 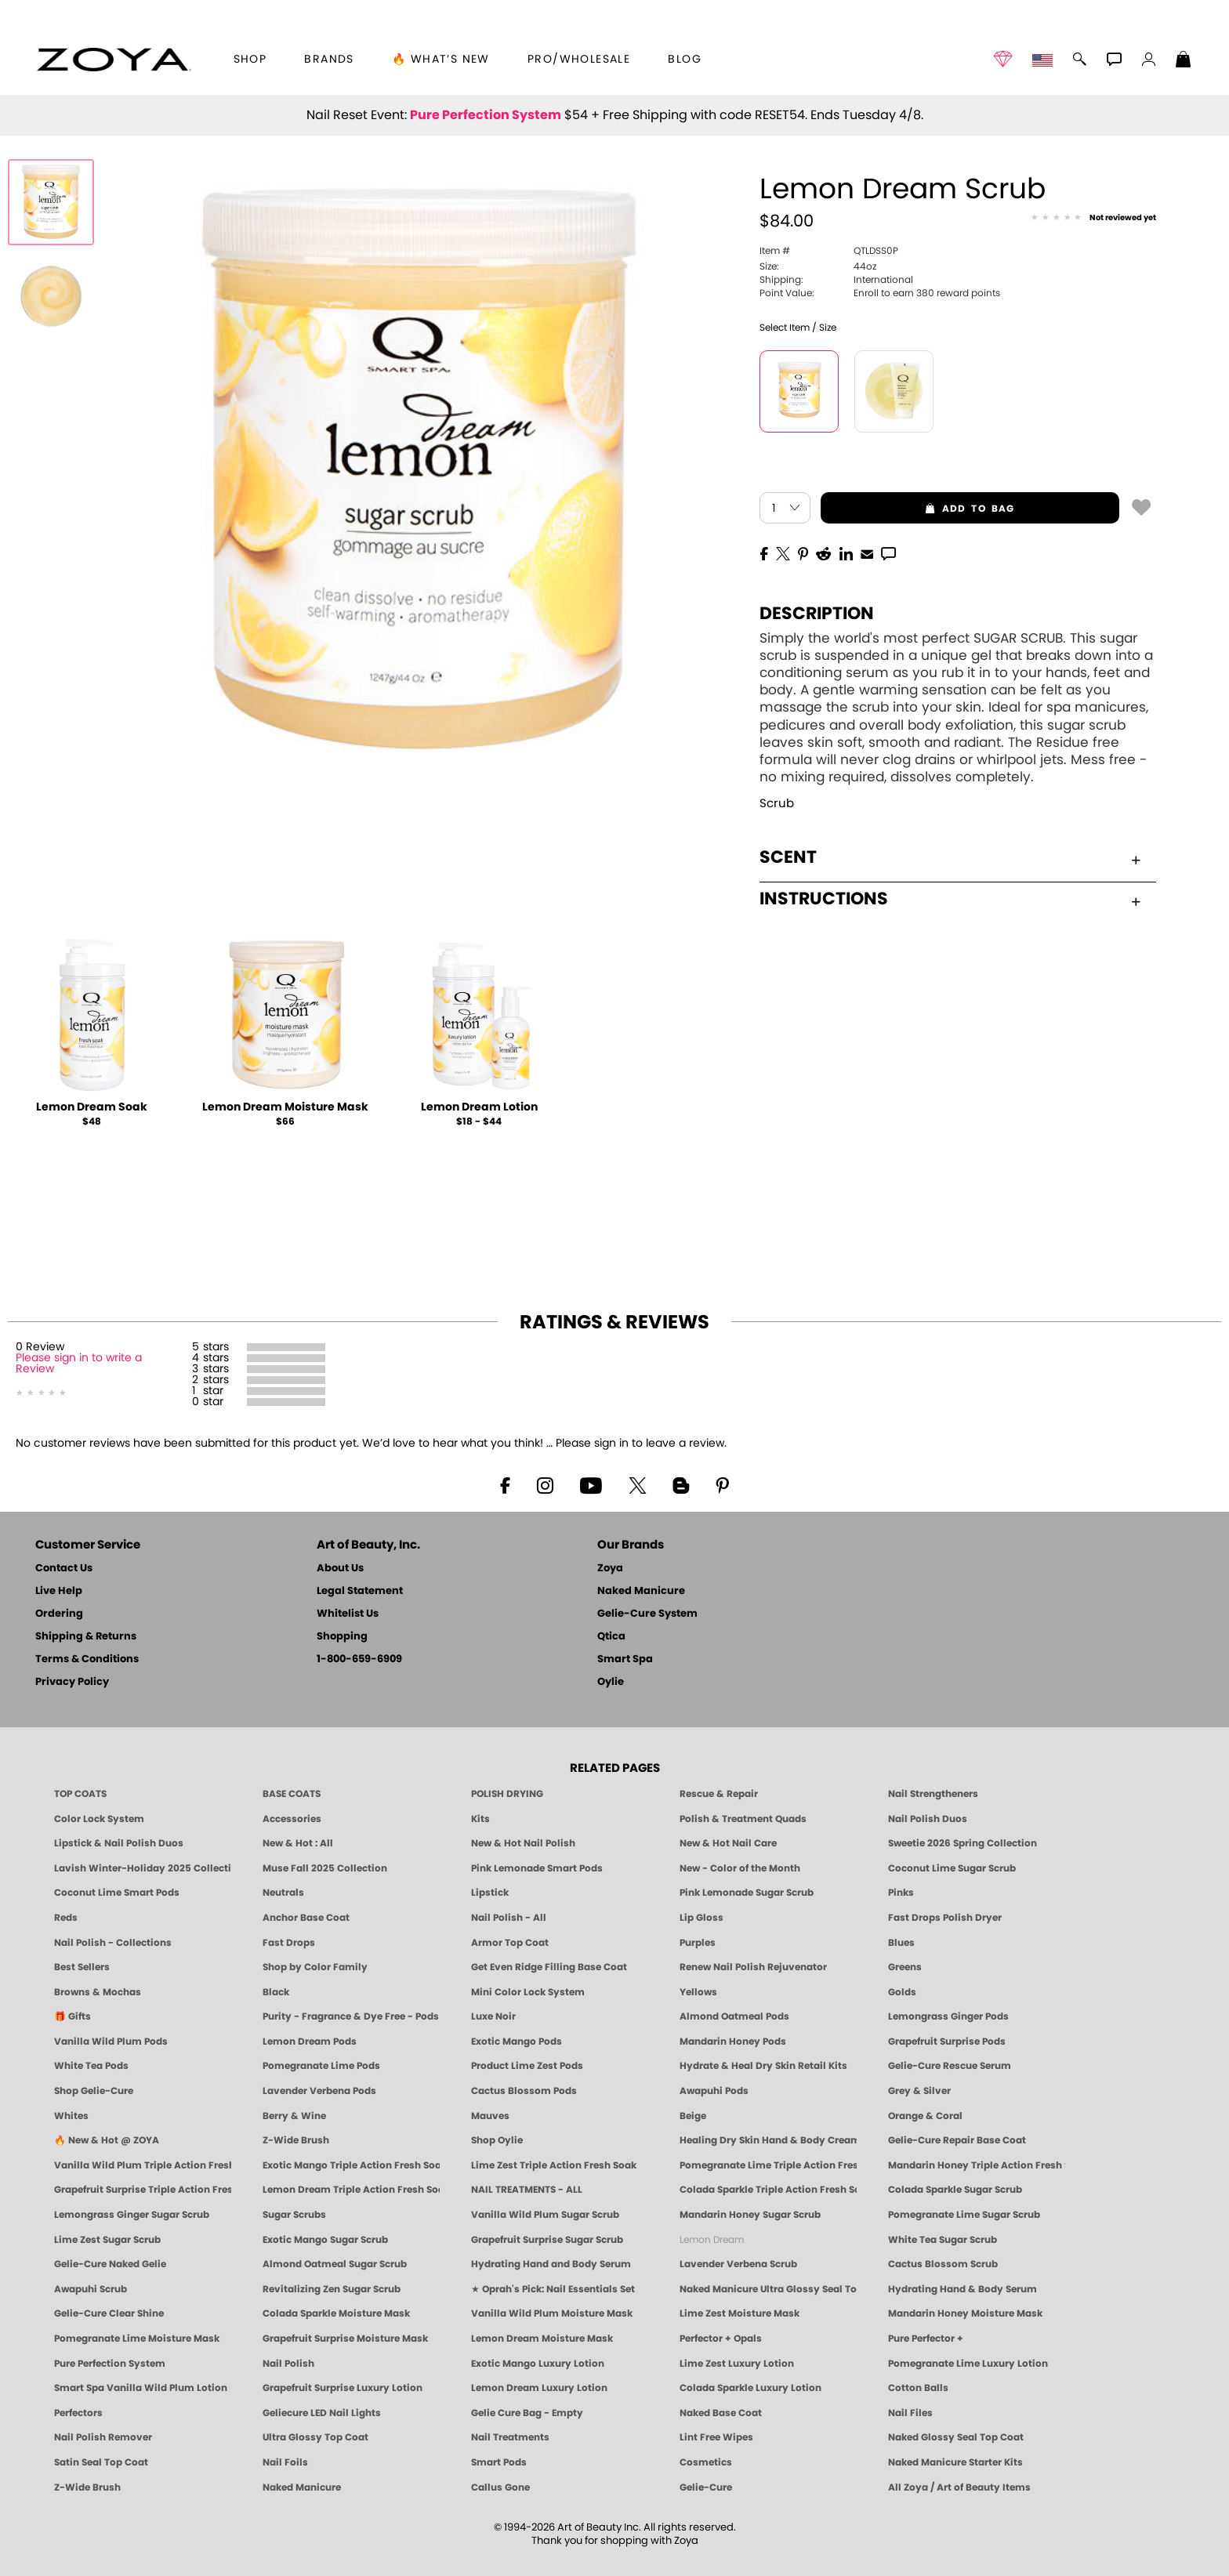 I want to click on Mandarin Honey Moisture Mask [MASK: Pedicure & Body | Mandarin Honey | Smart Spa], so click(x=965, y=2313).